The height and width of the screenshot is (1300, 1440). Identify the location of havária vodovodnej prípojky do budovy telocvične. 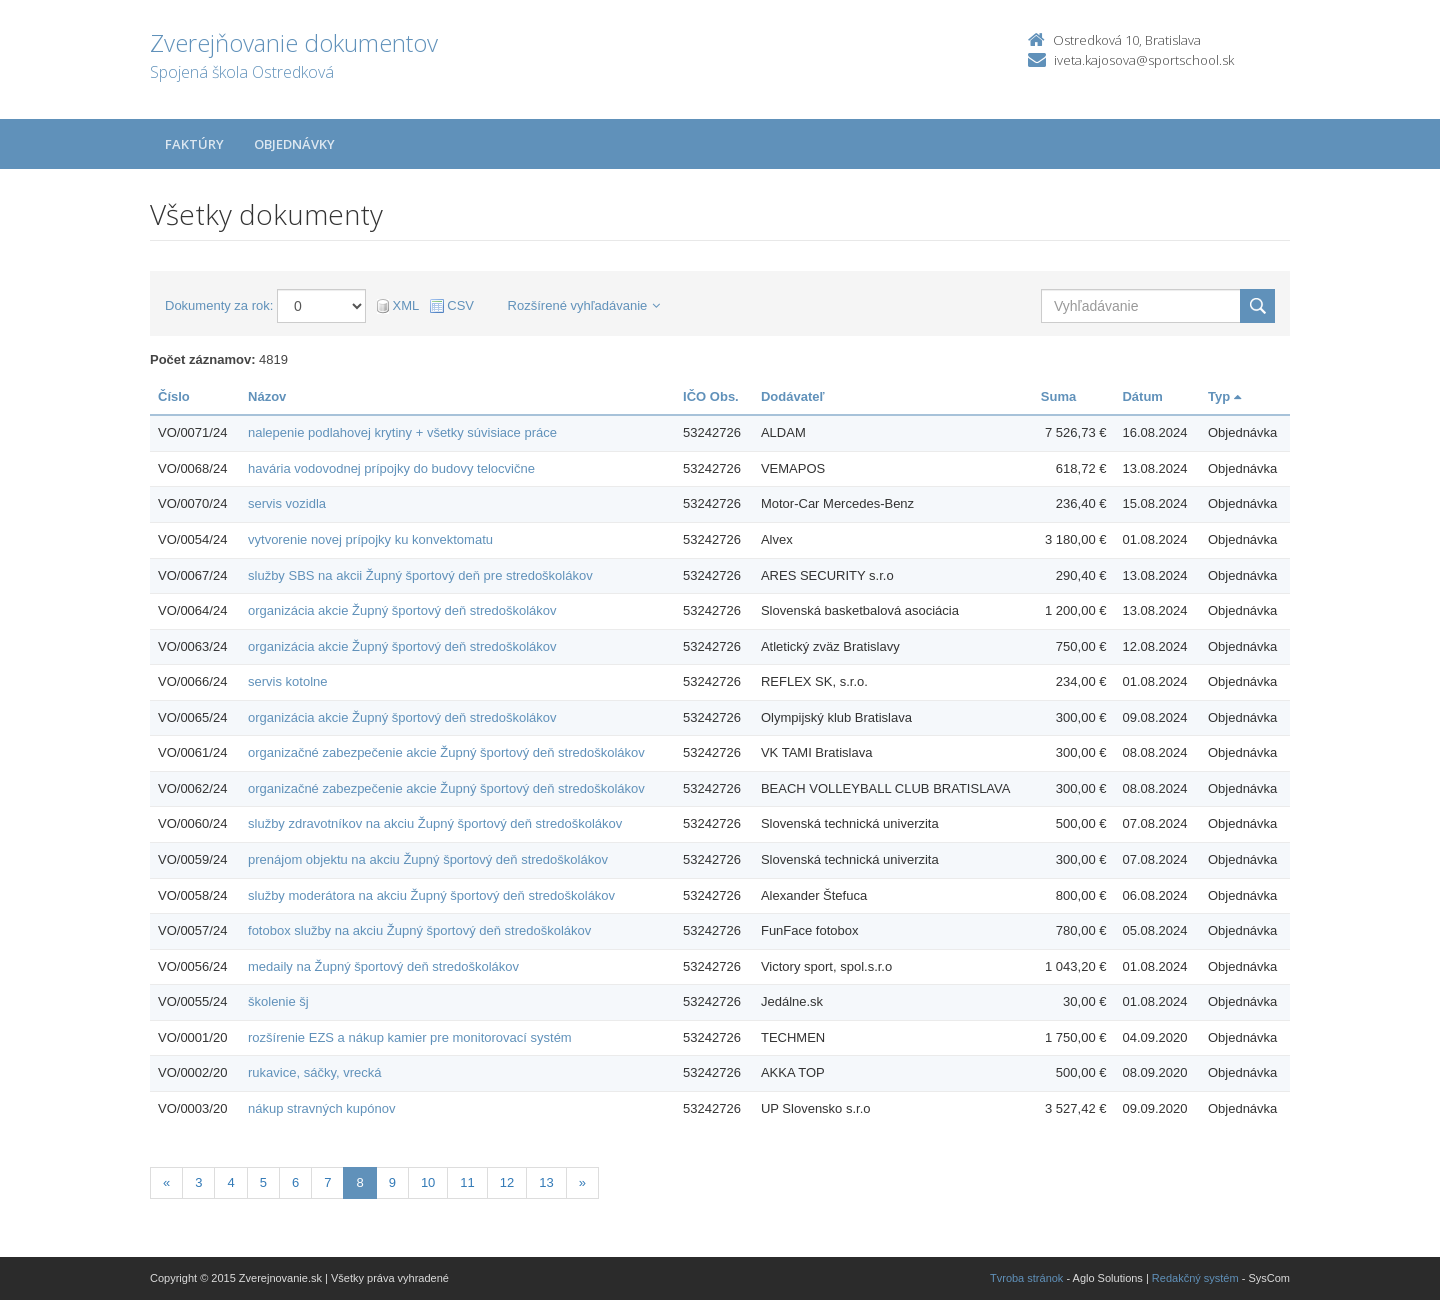
(391, 468).